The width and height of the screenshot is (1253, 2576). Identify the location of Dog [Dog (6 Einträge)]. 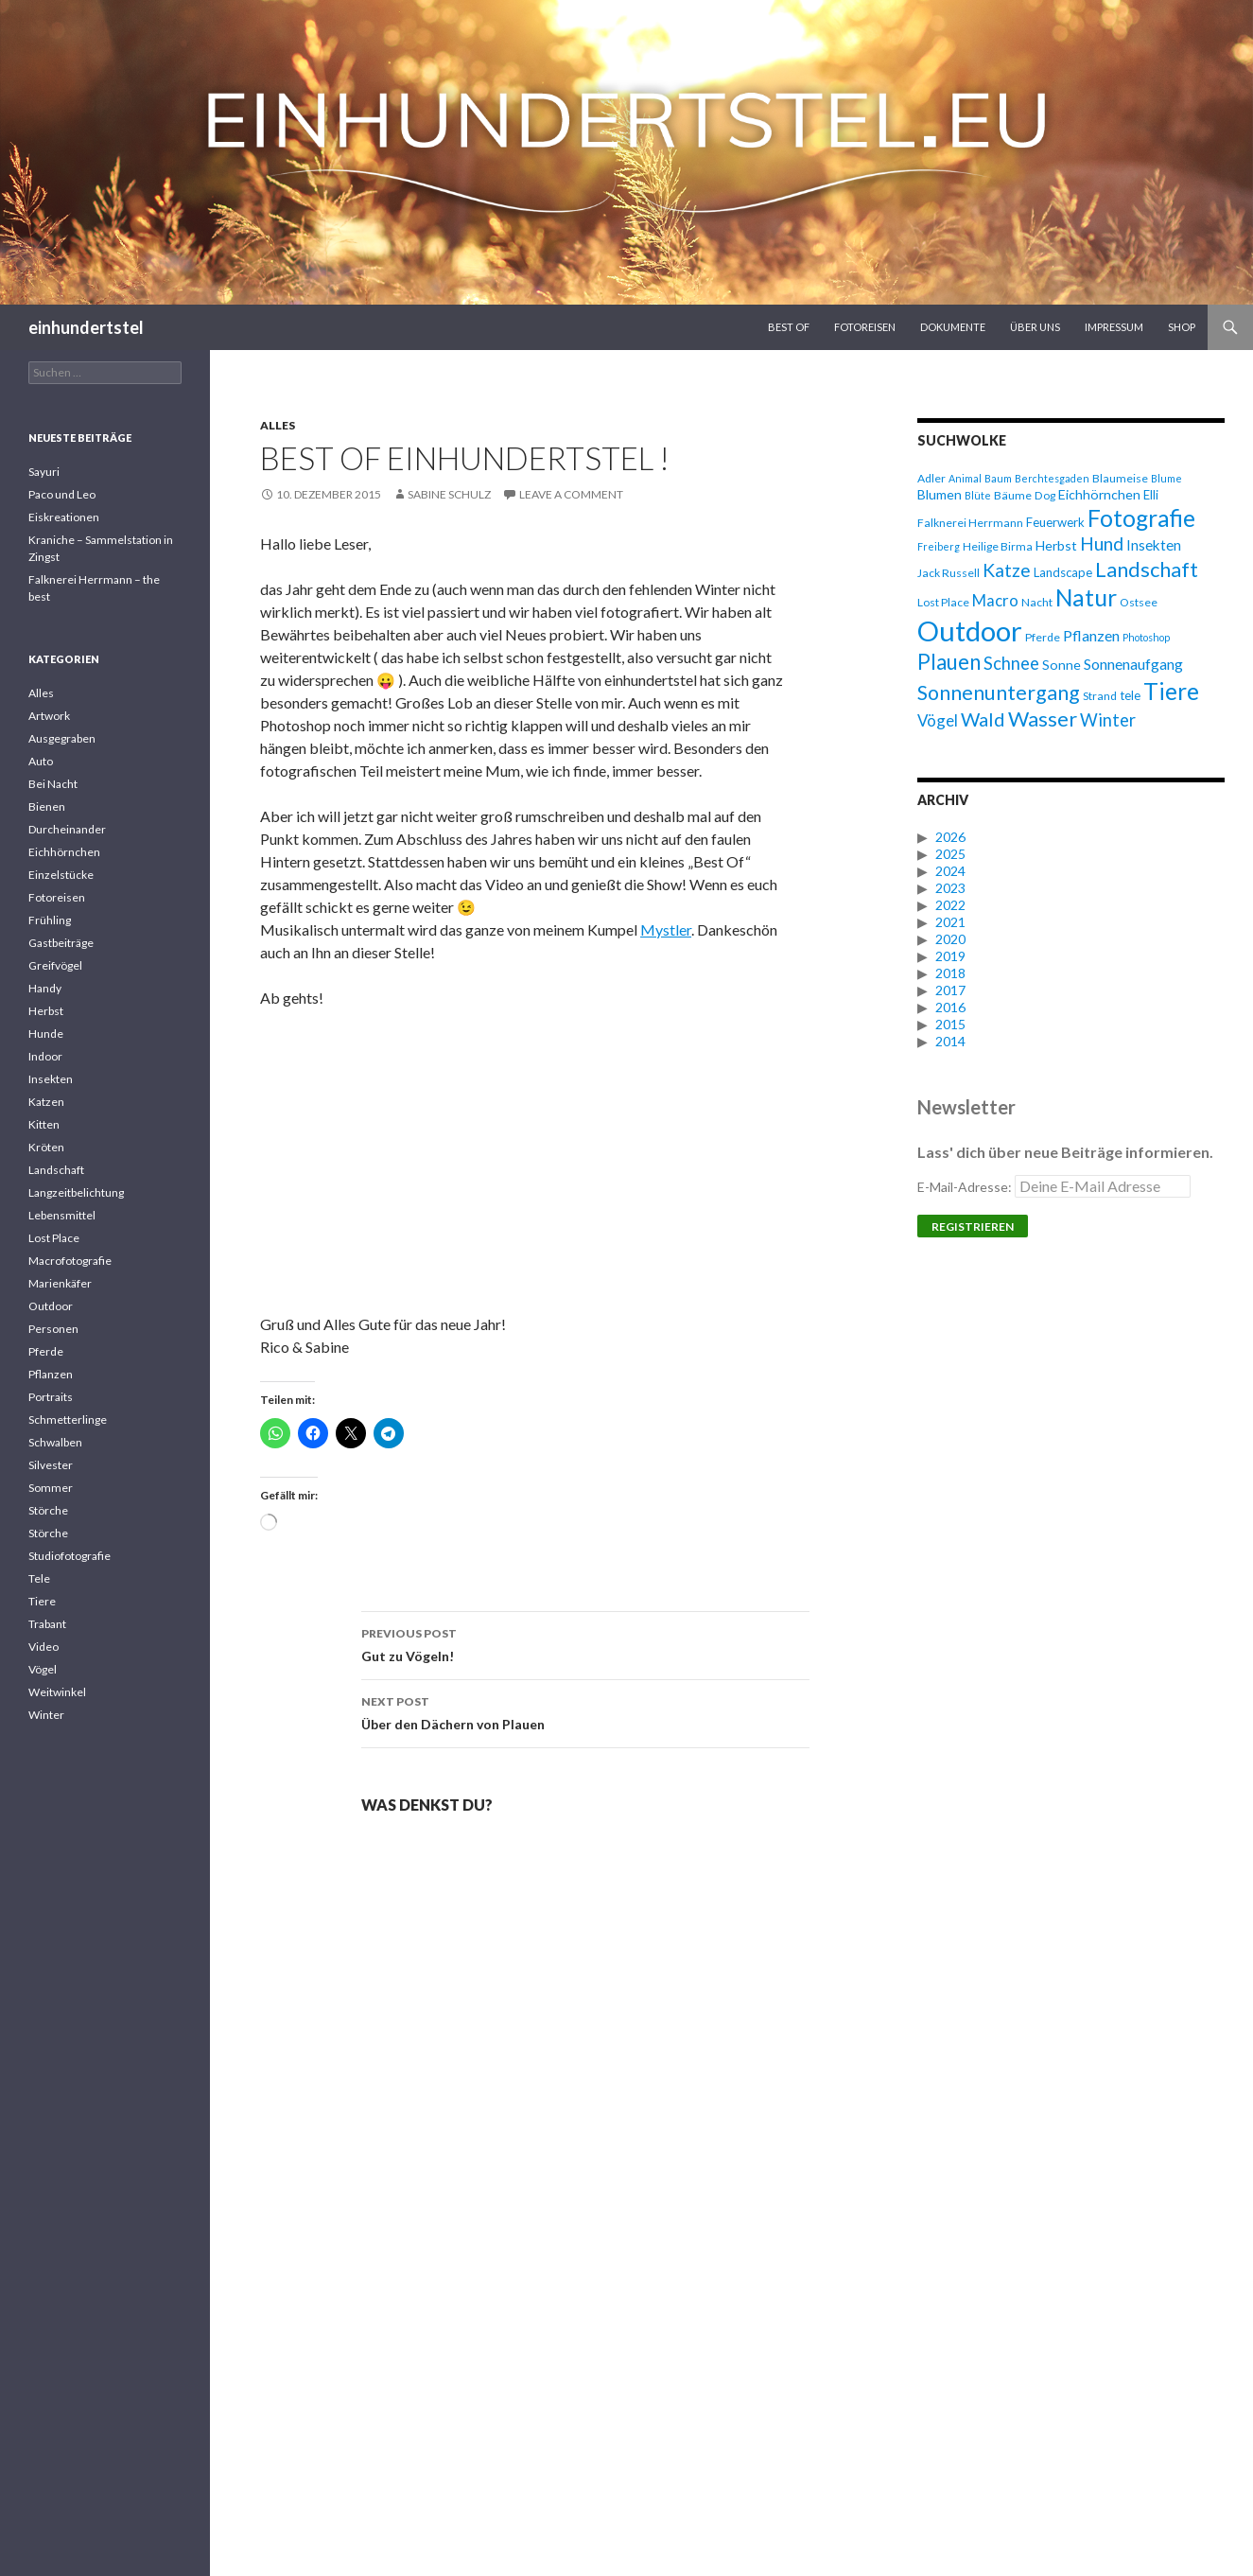
(1045, 495).